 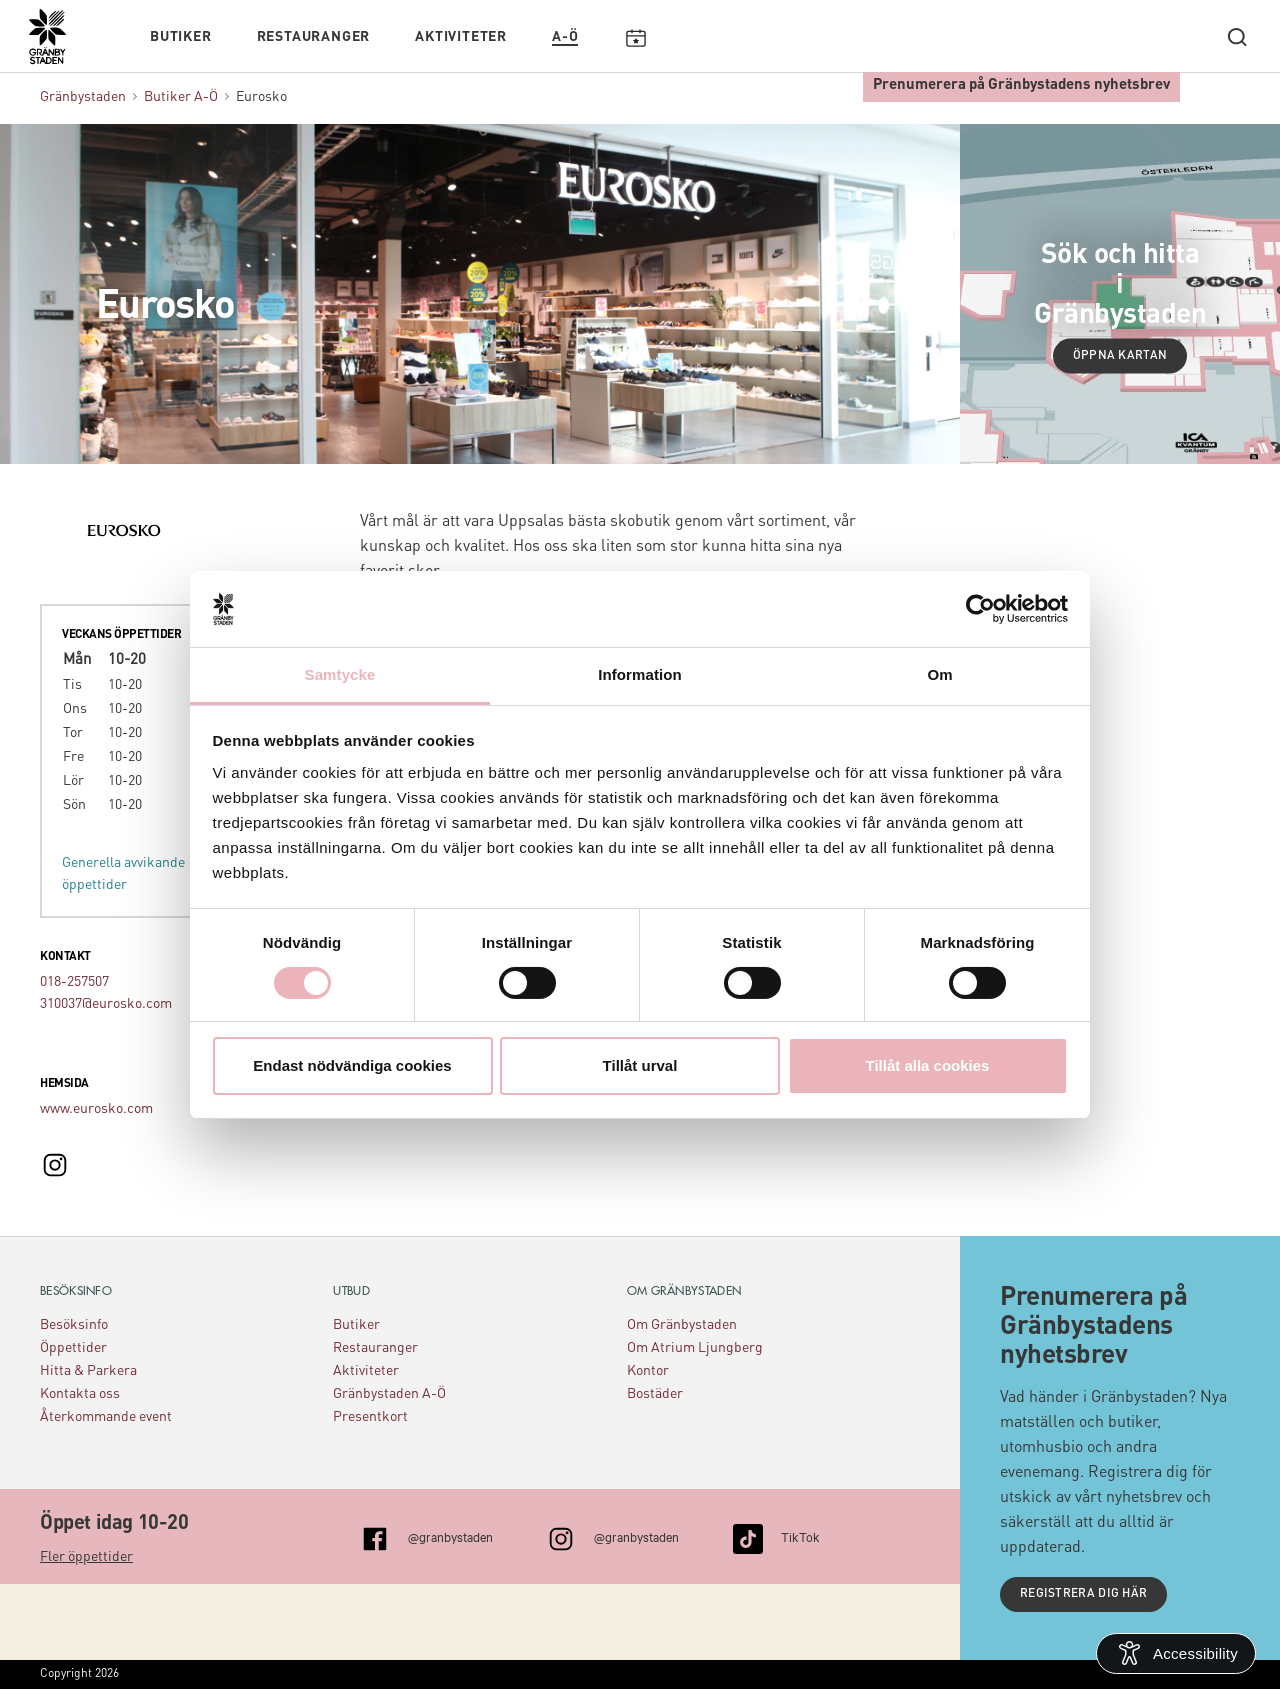 I want to click on TikTok, so click(x=800, y=1536).